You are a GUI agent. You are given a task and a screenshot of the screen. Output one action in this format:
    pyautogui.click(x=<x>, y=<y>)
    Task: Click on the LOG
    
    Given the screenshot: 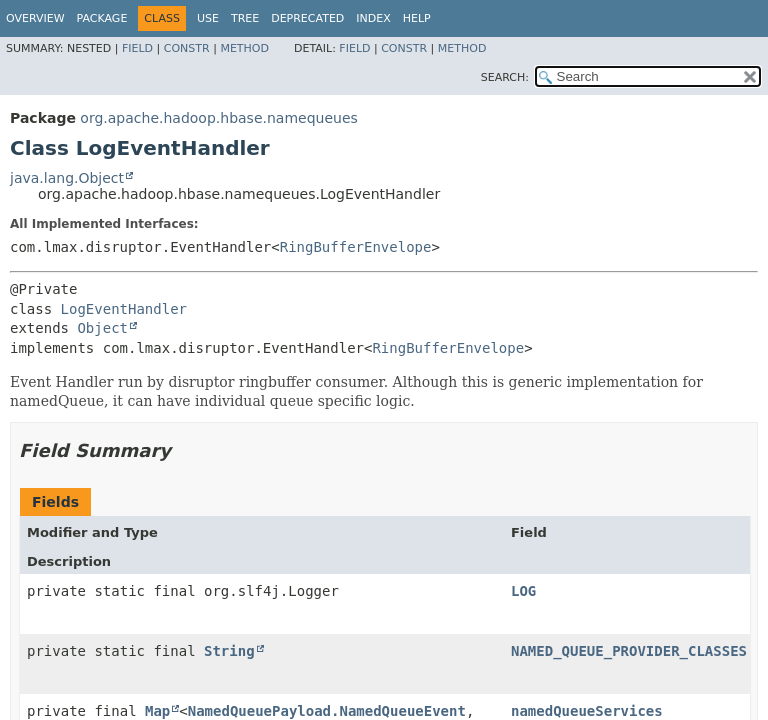 What is the action you would take?
    pyautogui.click(x=523, y=591)
    